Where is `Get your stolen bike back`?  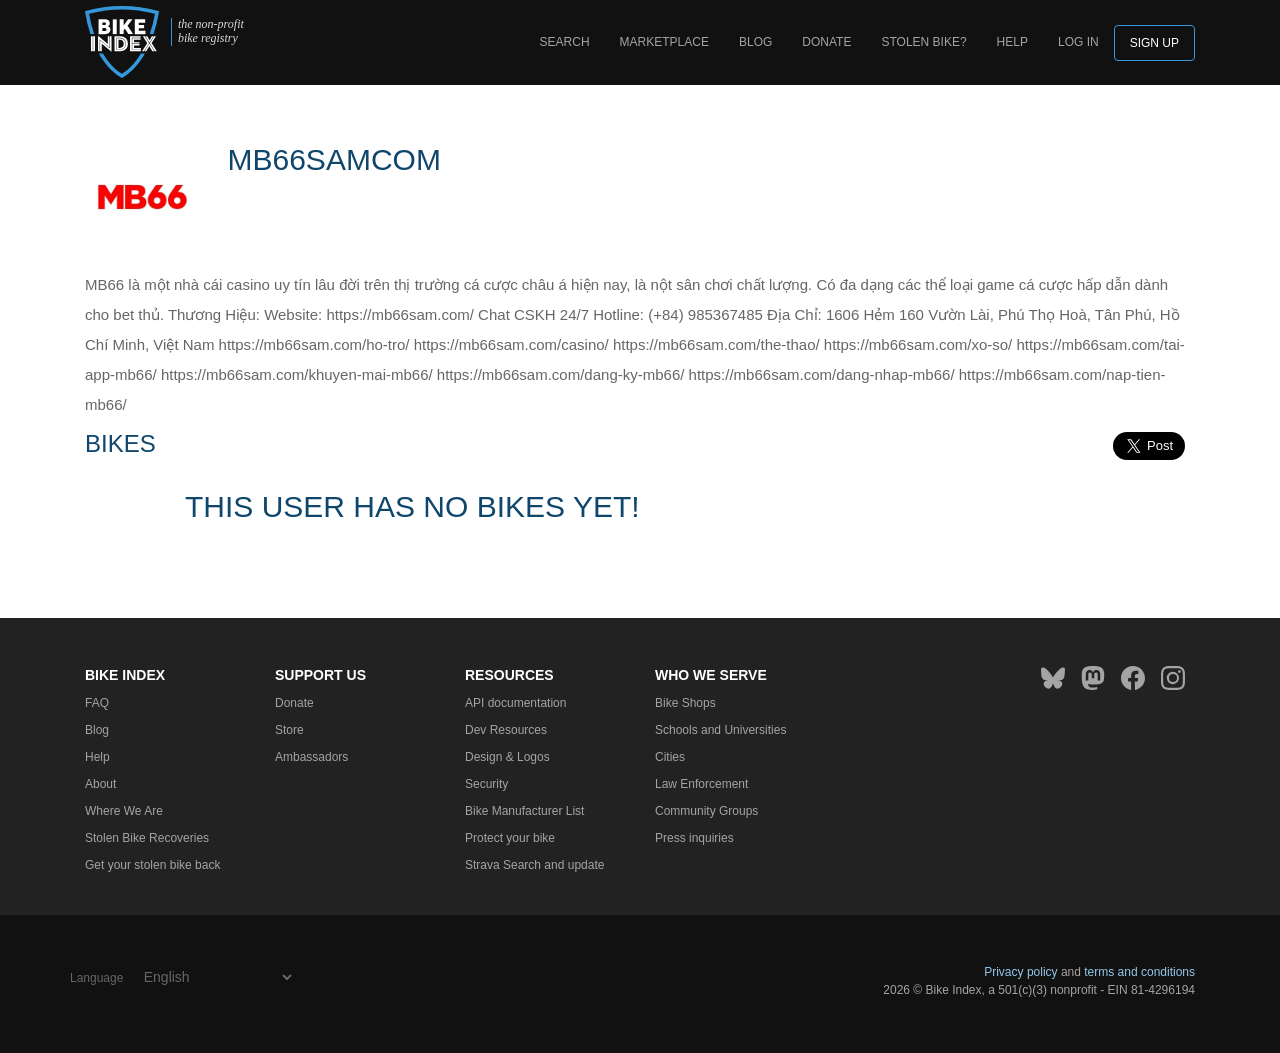
Get your stolen bike back is located at coordinates (152, 865).